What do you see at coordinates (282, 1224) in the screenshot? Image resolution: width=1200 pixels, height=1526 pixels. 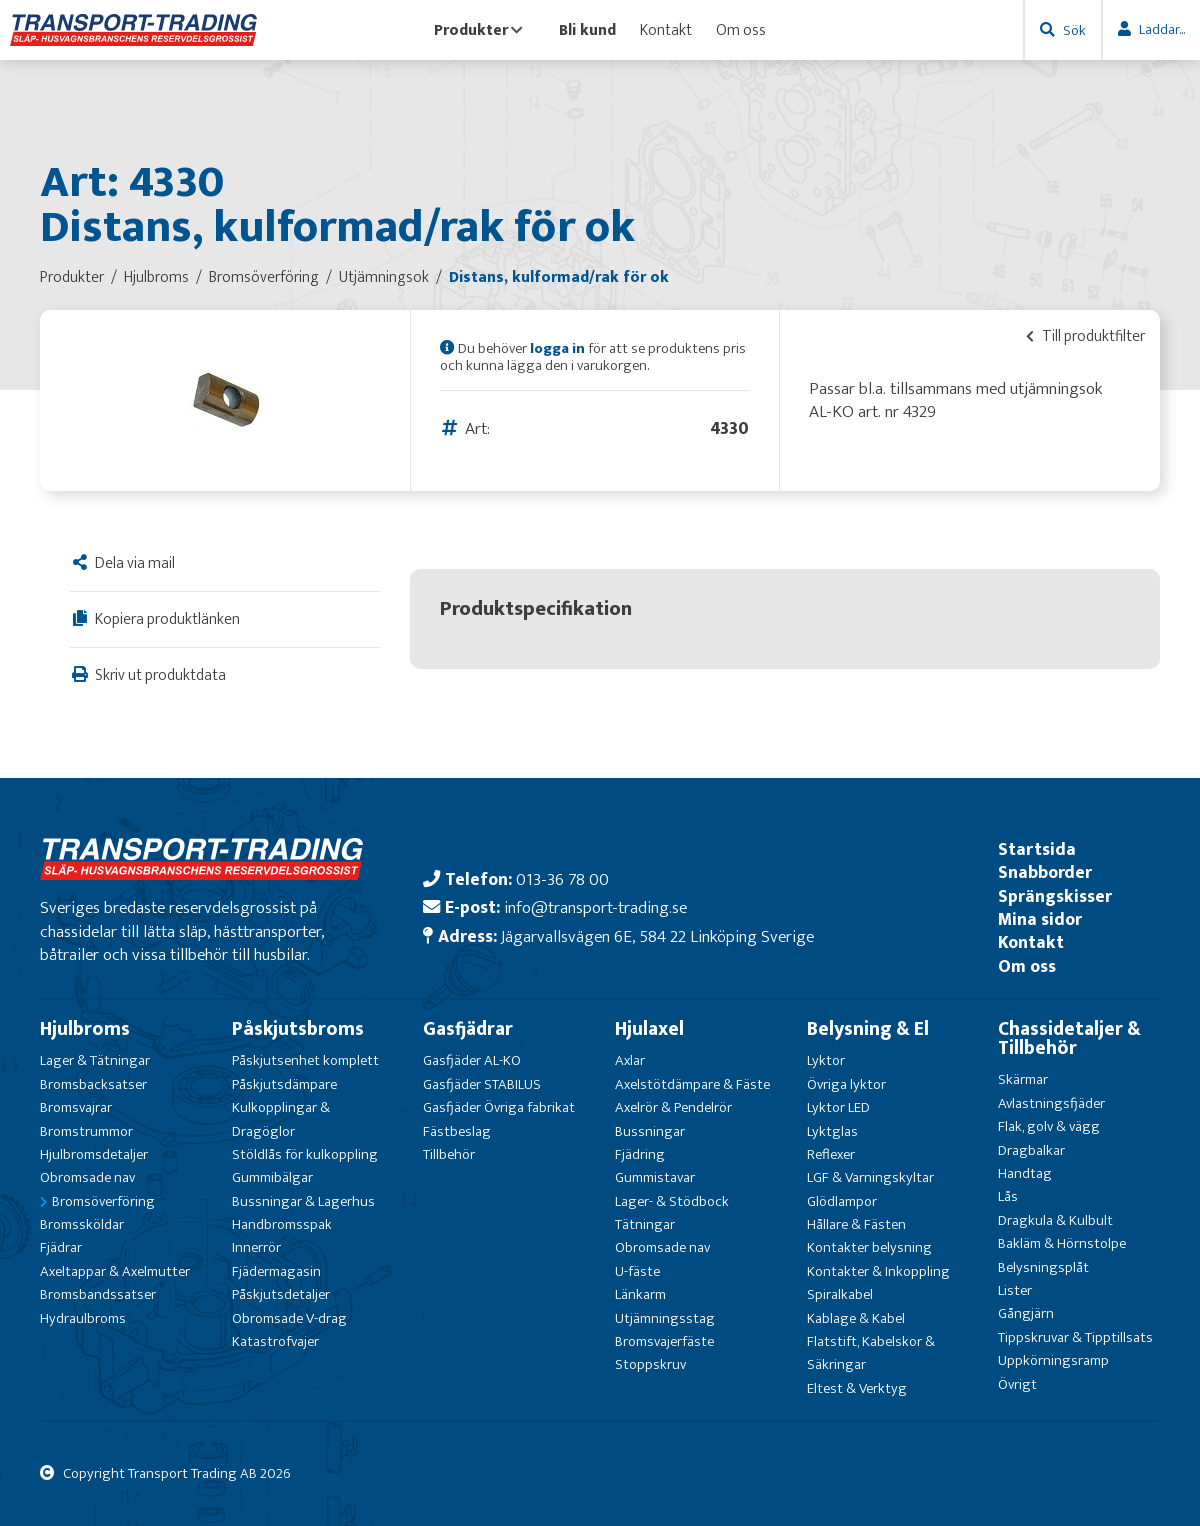 I see `Handbromsspak` at bounding box center [282, 1224].